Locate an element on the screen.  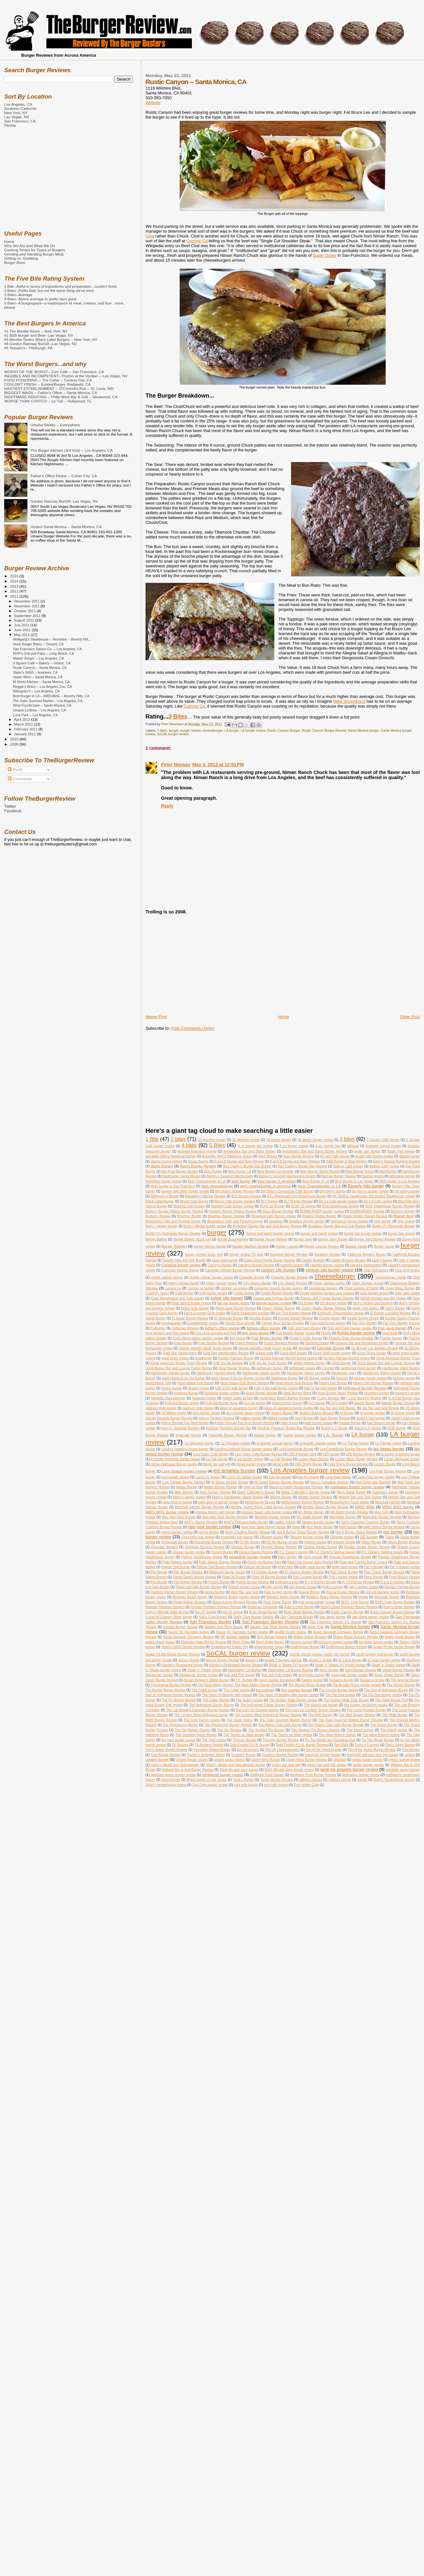
Burgerim Burger Review is located at coordinates (288, 1254).